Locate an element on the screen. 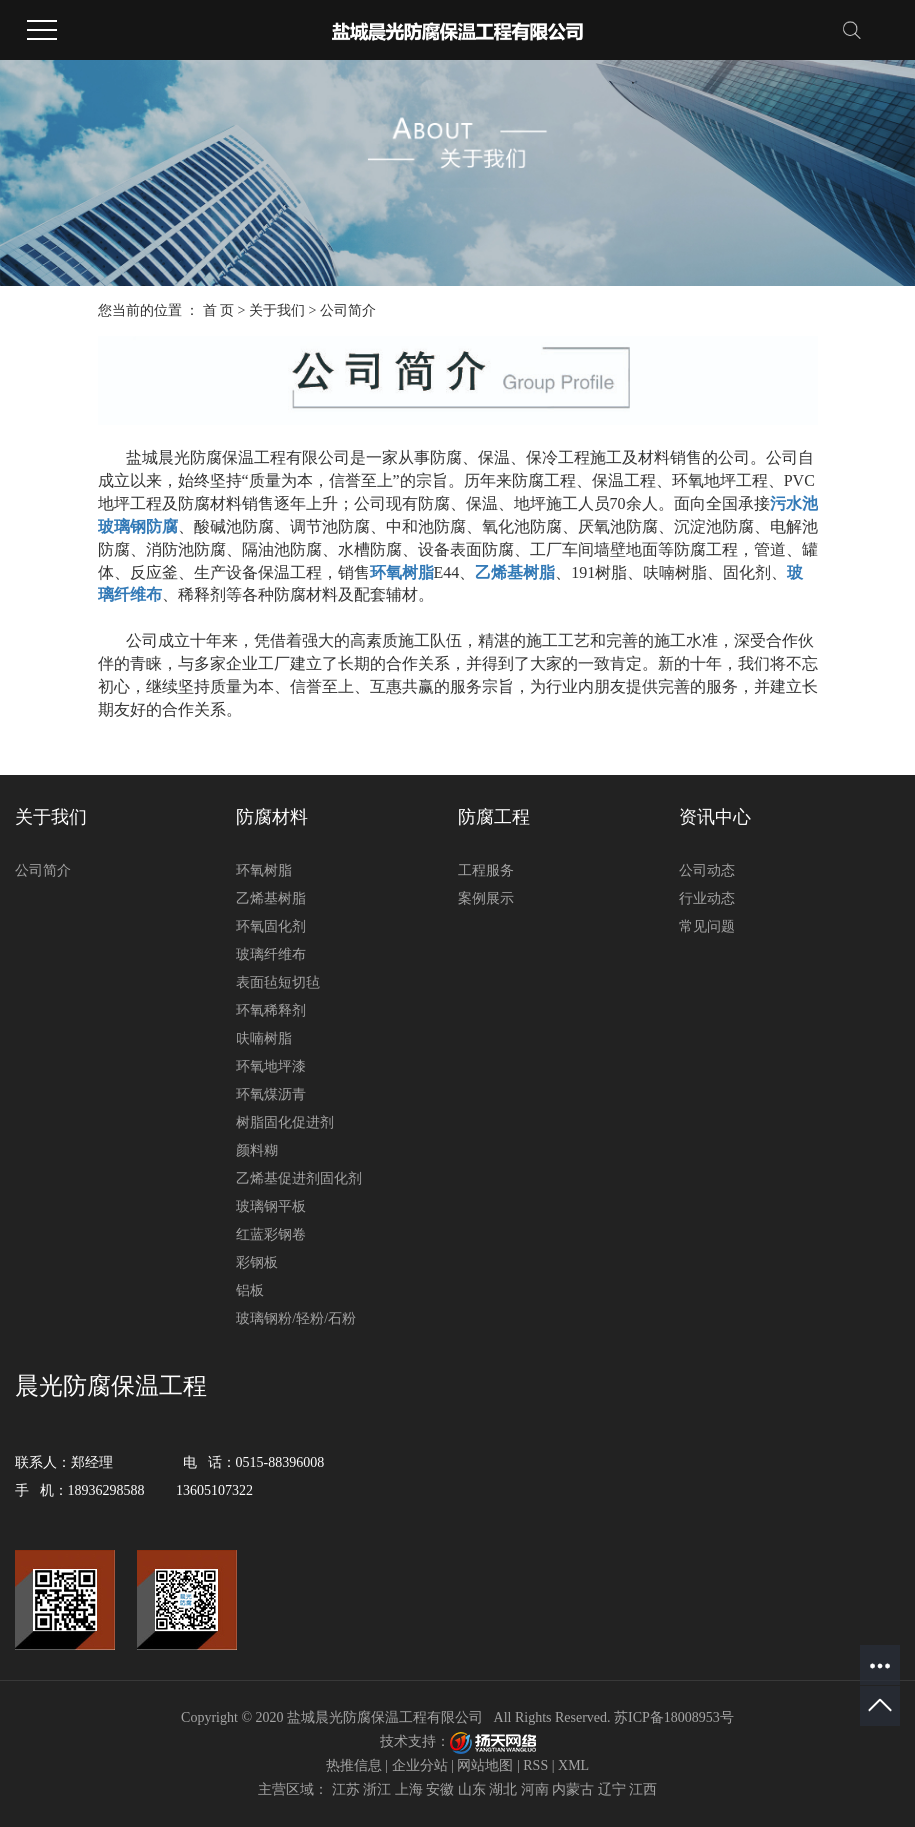 This screenshot has height=1827, width=915. 常见问题 is located at coordinates (707, 926).